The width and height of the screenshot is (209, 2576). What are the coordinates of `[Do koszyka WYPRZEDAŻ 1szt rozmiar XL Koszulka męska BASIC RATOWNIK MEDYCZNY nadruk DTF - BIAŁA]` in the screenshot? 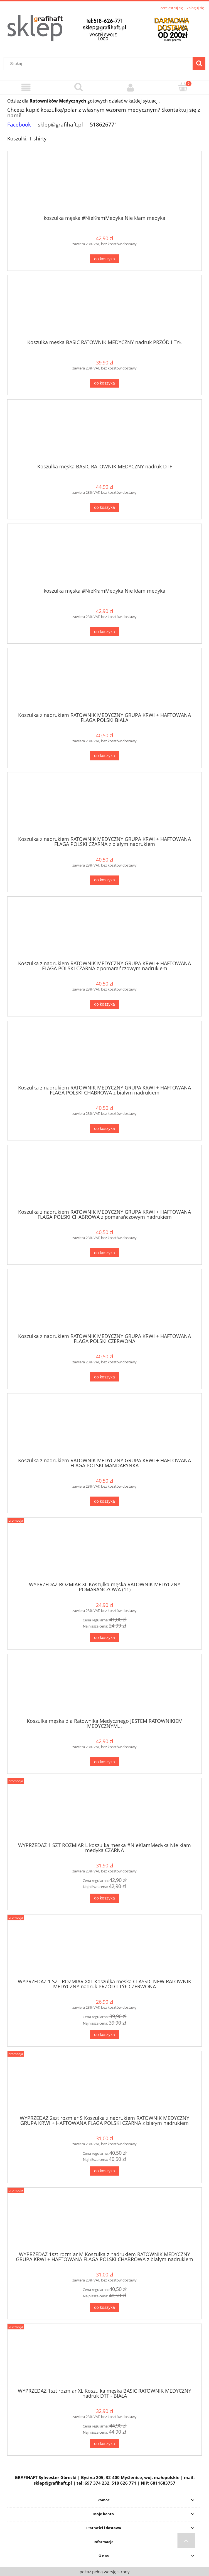 It's located at (104, 2443).